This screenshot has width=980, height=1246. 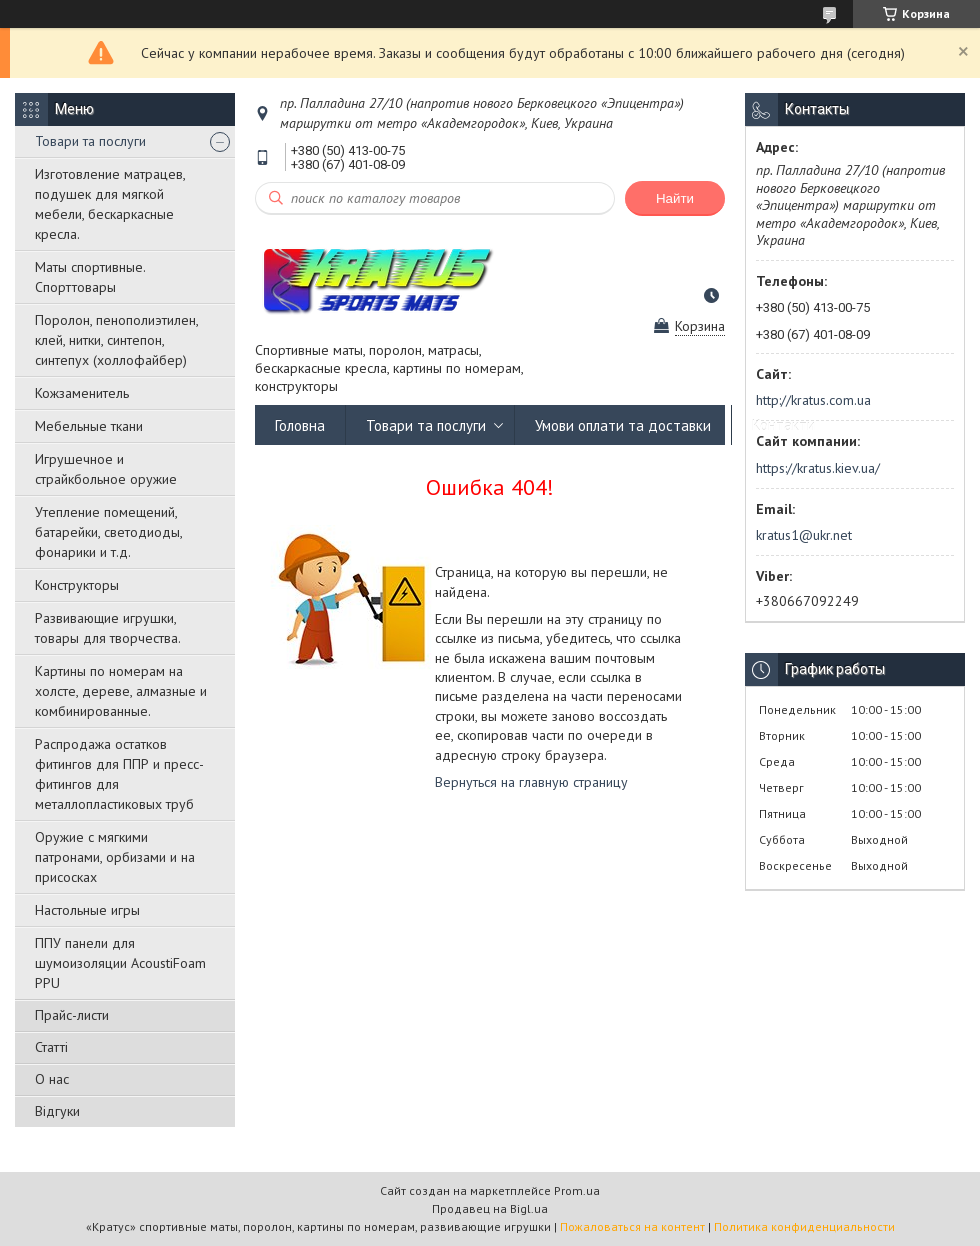 What do you see at coordinates (87, 910) in the screenshot?
I see `Настольные игры` at bounding box center [87, 910].